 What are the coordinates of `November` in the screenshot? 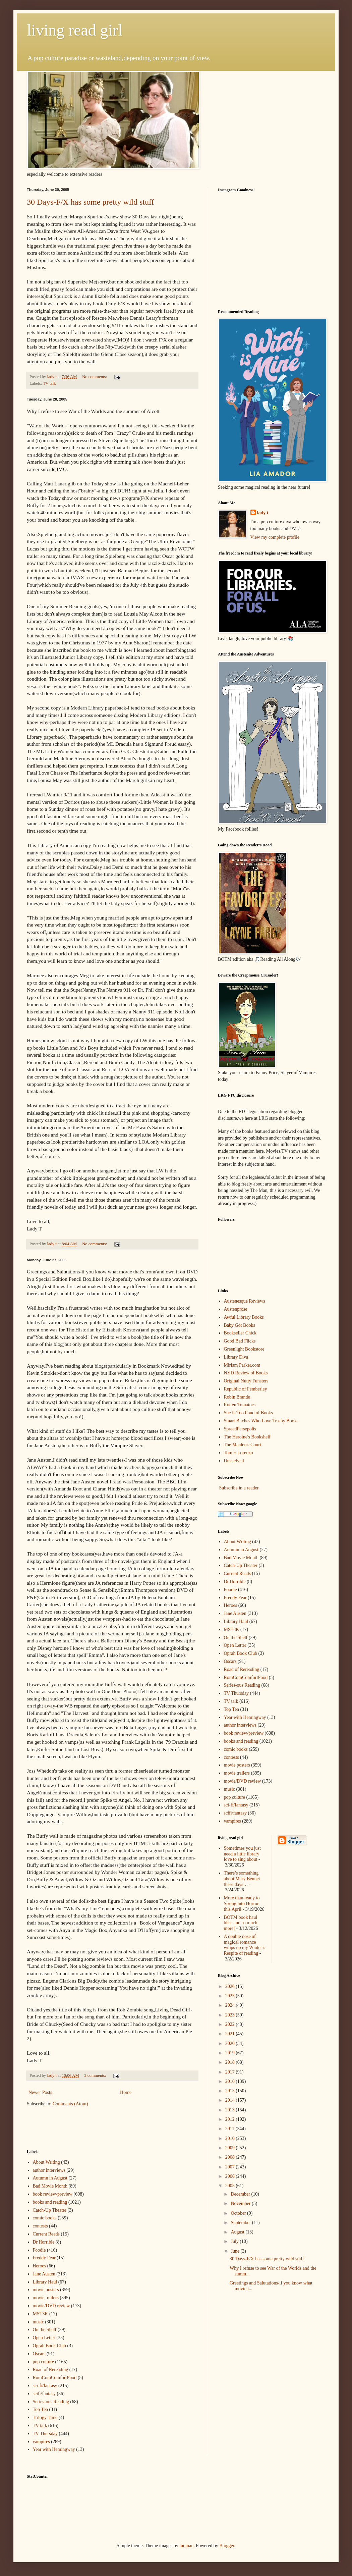 It's located at (241, 2203).